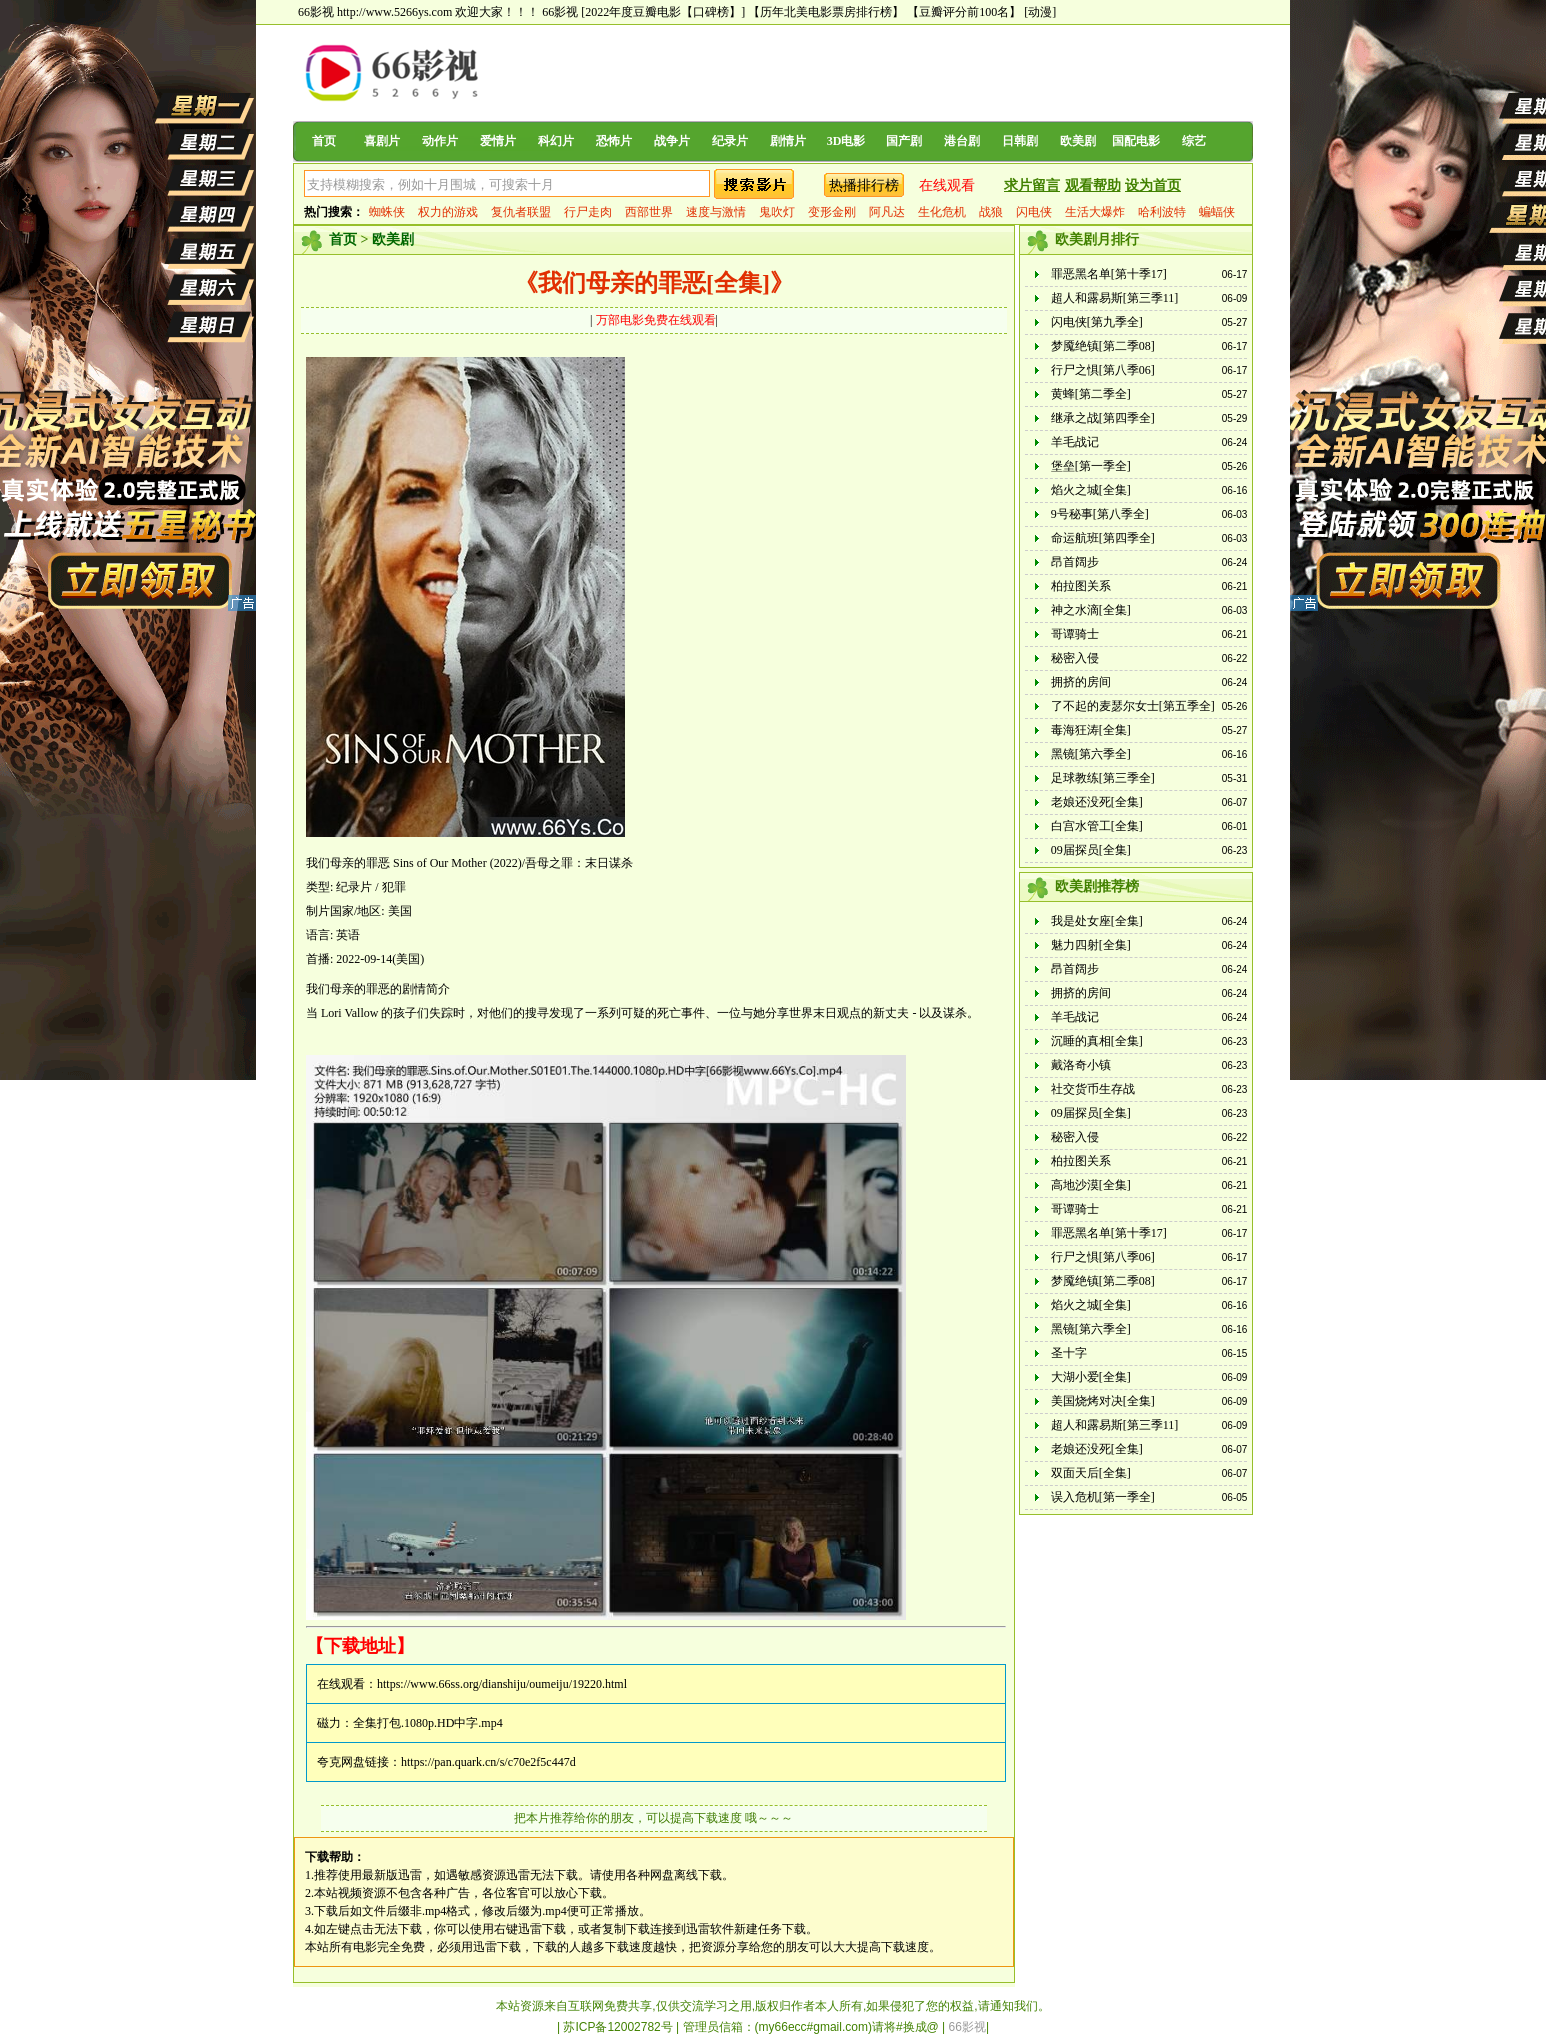  I want to click on 【历年北美电影票房排行榜】, so click(826, 12).